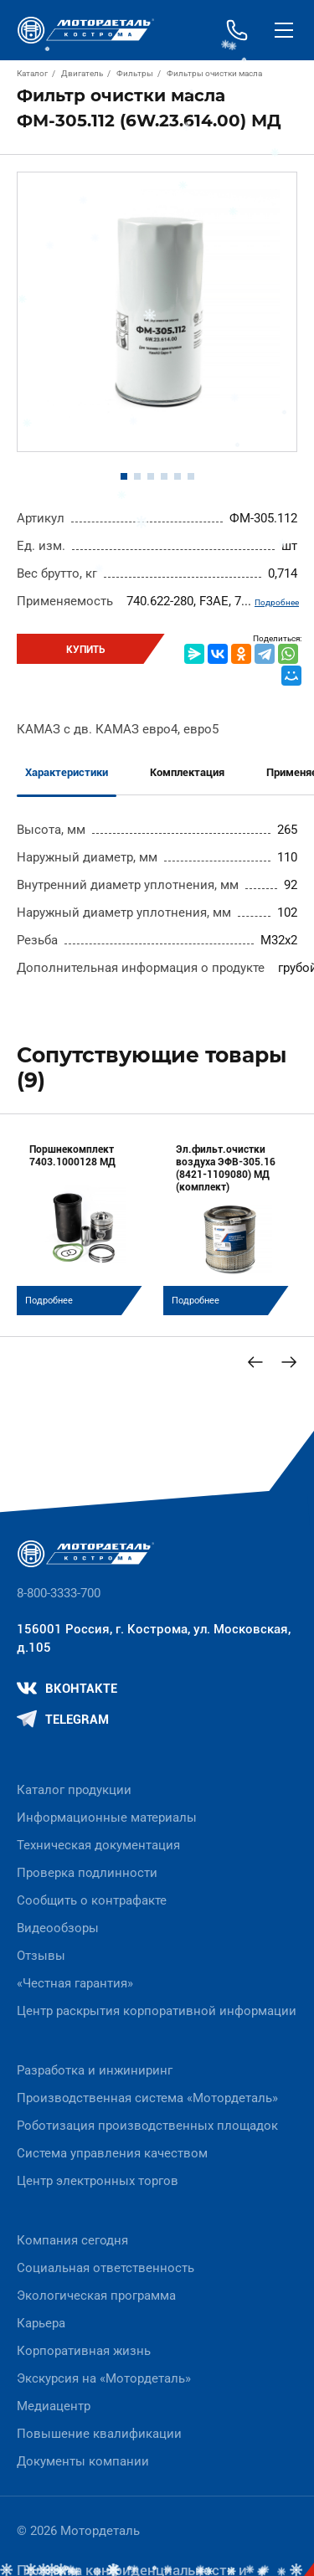 The image size is (314, 2576). I want to click on Корпоративная жизнь, so click(84, 2350).